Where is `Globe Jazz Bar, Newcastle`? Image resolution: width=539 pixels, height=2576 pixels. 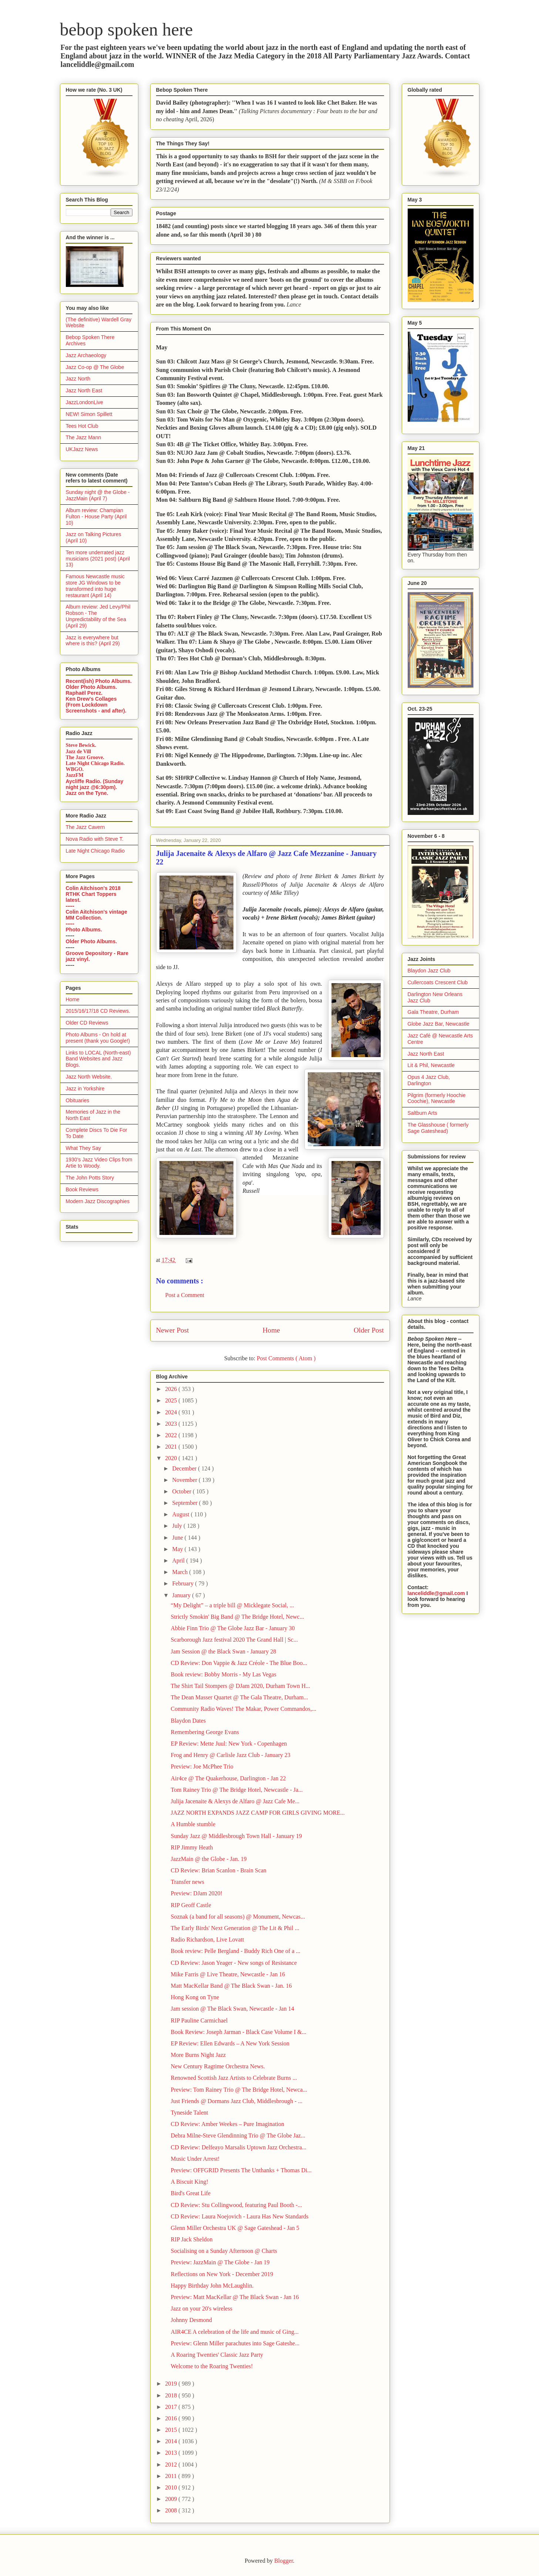 Globe Jazz Bar, Newcastle is located at coordinates (438, 1024).